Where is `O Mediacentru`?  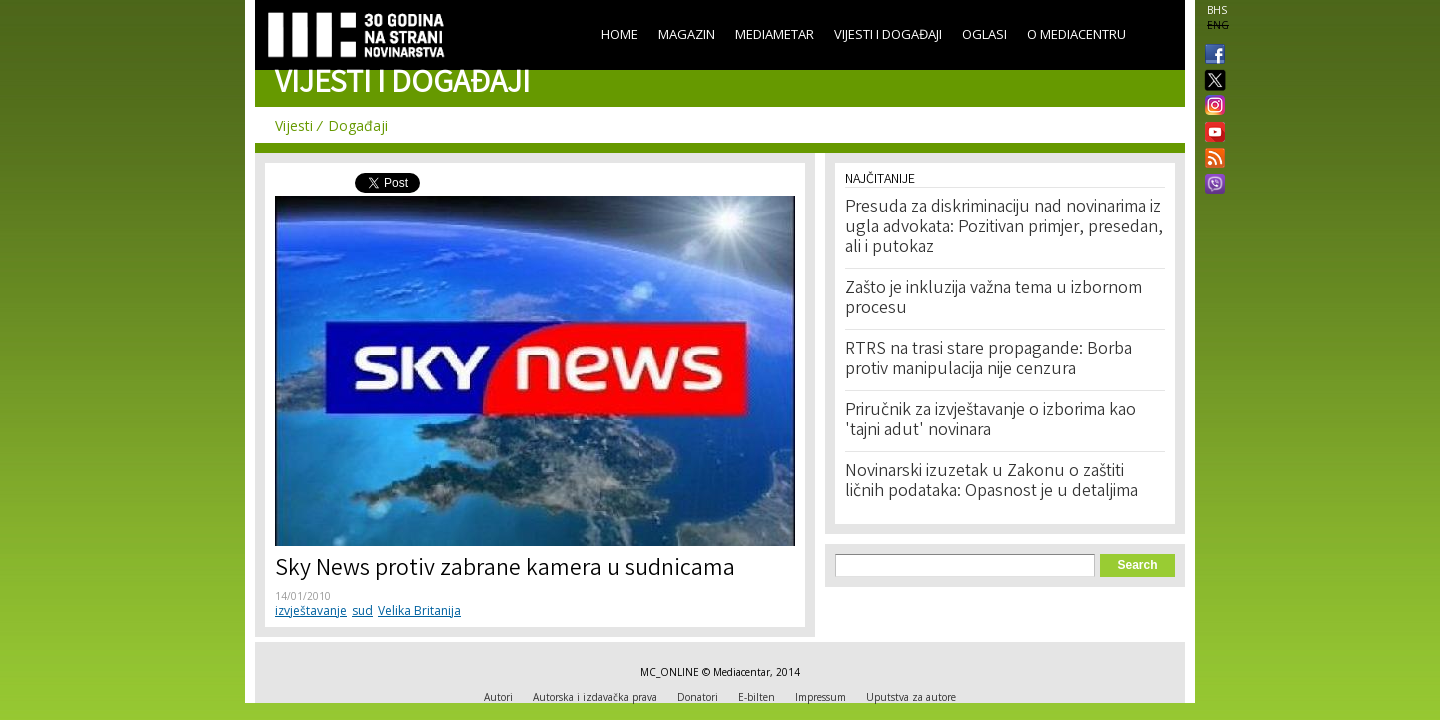
O Mediacentru is located at coordinates (1076, 34).